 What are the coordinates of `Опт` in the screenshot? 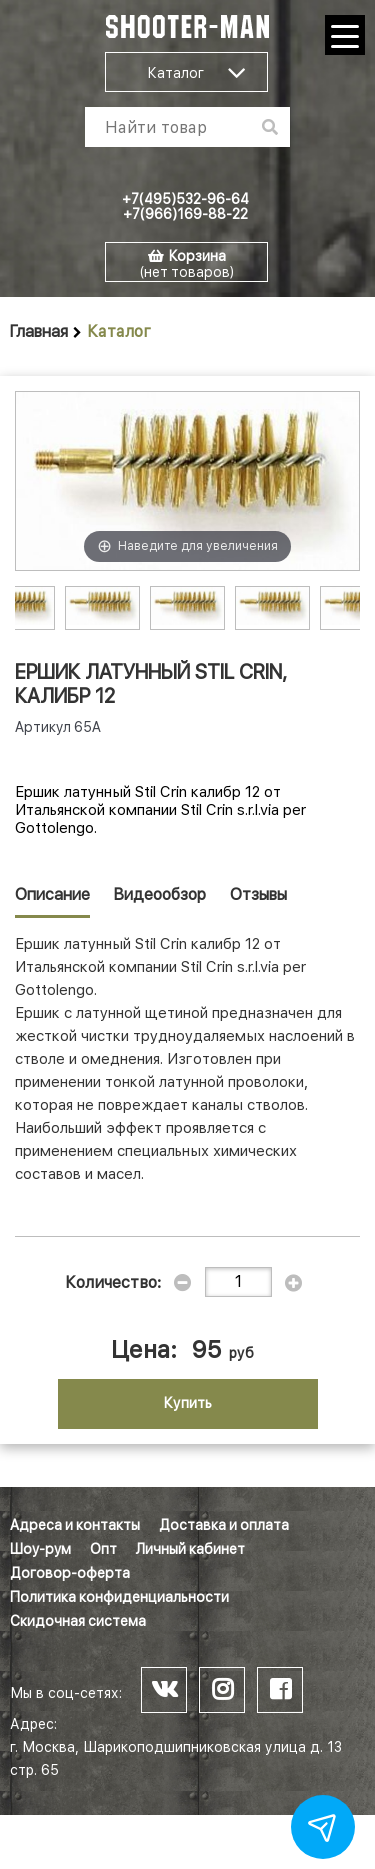 It's located at (103, 1549).